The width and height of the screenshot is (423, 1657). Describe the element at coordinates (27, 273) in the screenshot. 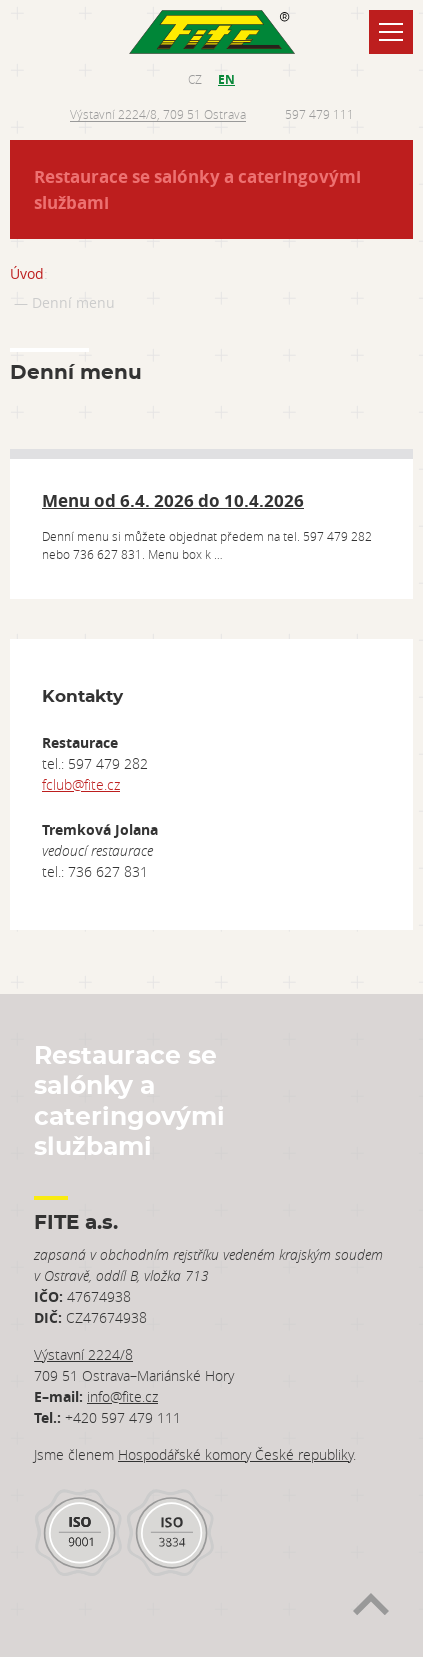

I see `Úvod` at that location.